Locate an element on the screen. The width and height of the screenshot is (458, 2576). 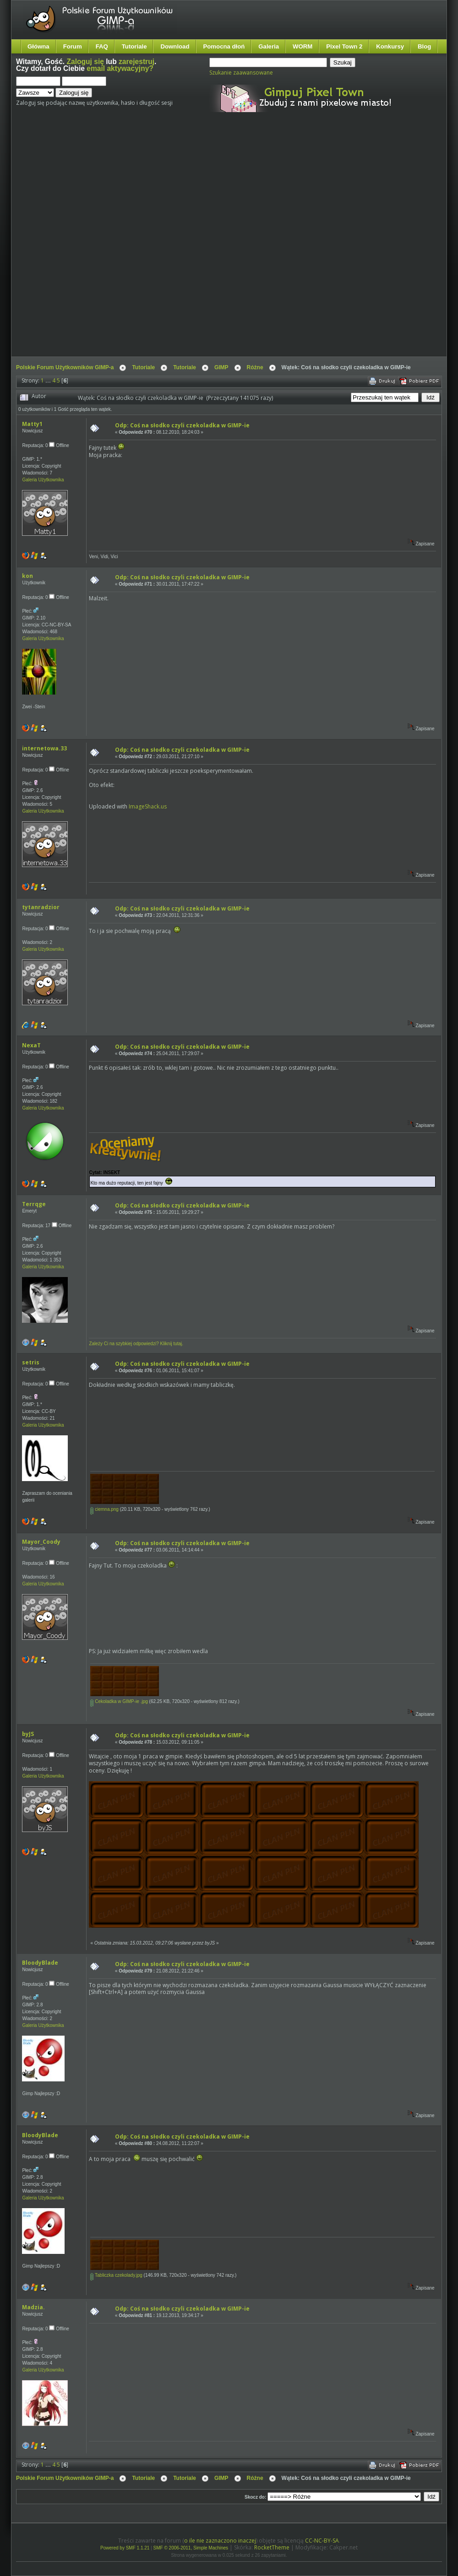
Pixel Town 2 is located at coordinates (344, 46).